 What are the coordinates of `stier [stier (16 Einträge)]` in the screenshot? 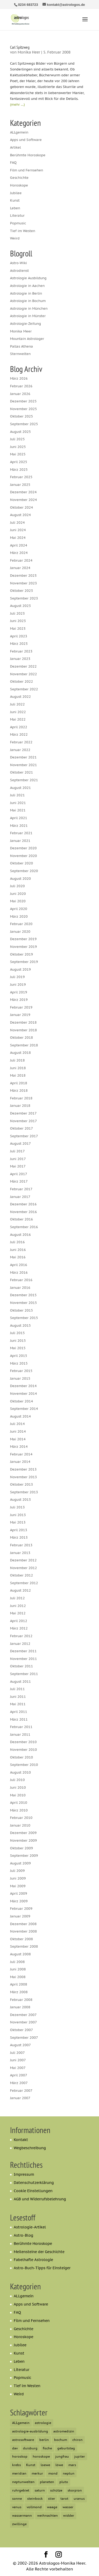 It's located at (51, 2499).